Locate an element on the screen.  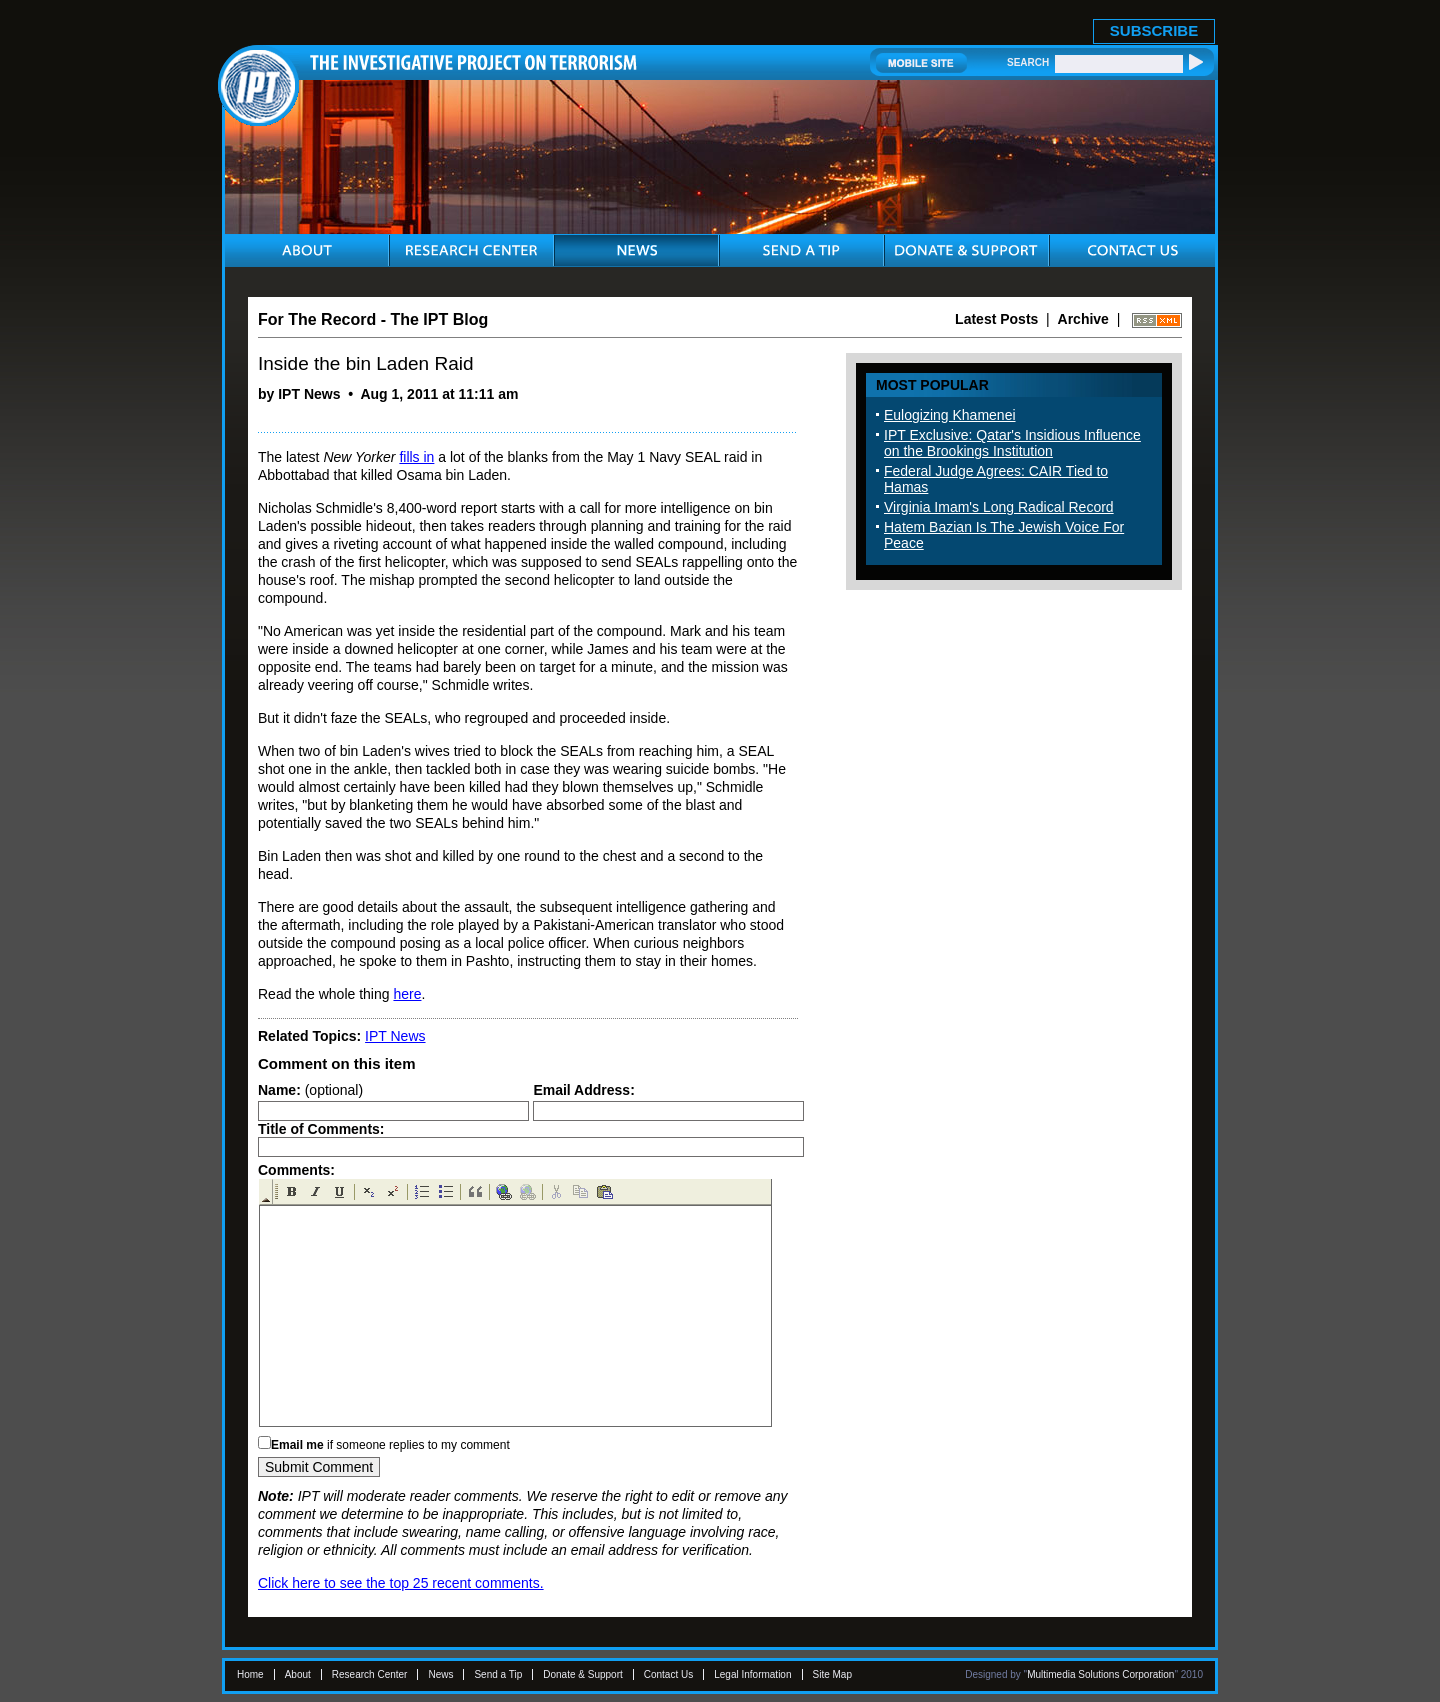
IPT Exclusive: Qatar's Insidious Influence on the Brookings Institution is located at coordinates (1012, 443).